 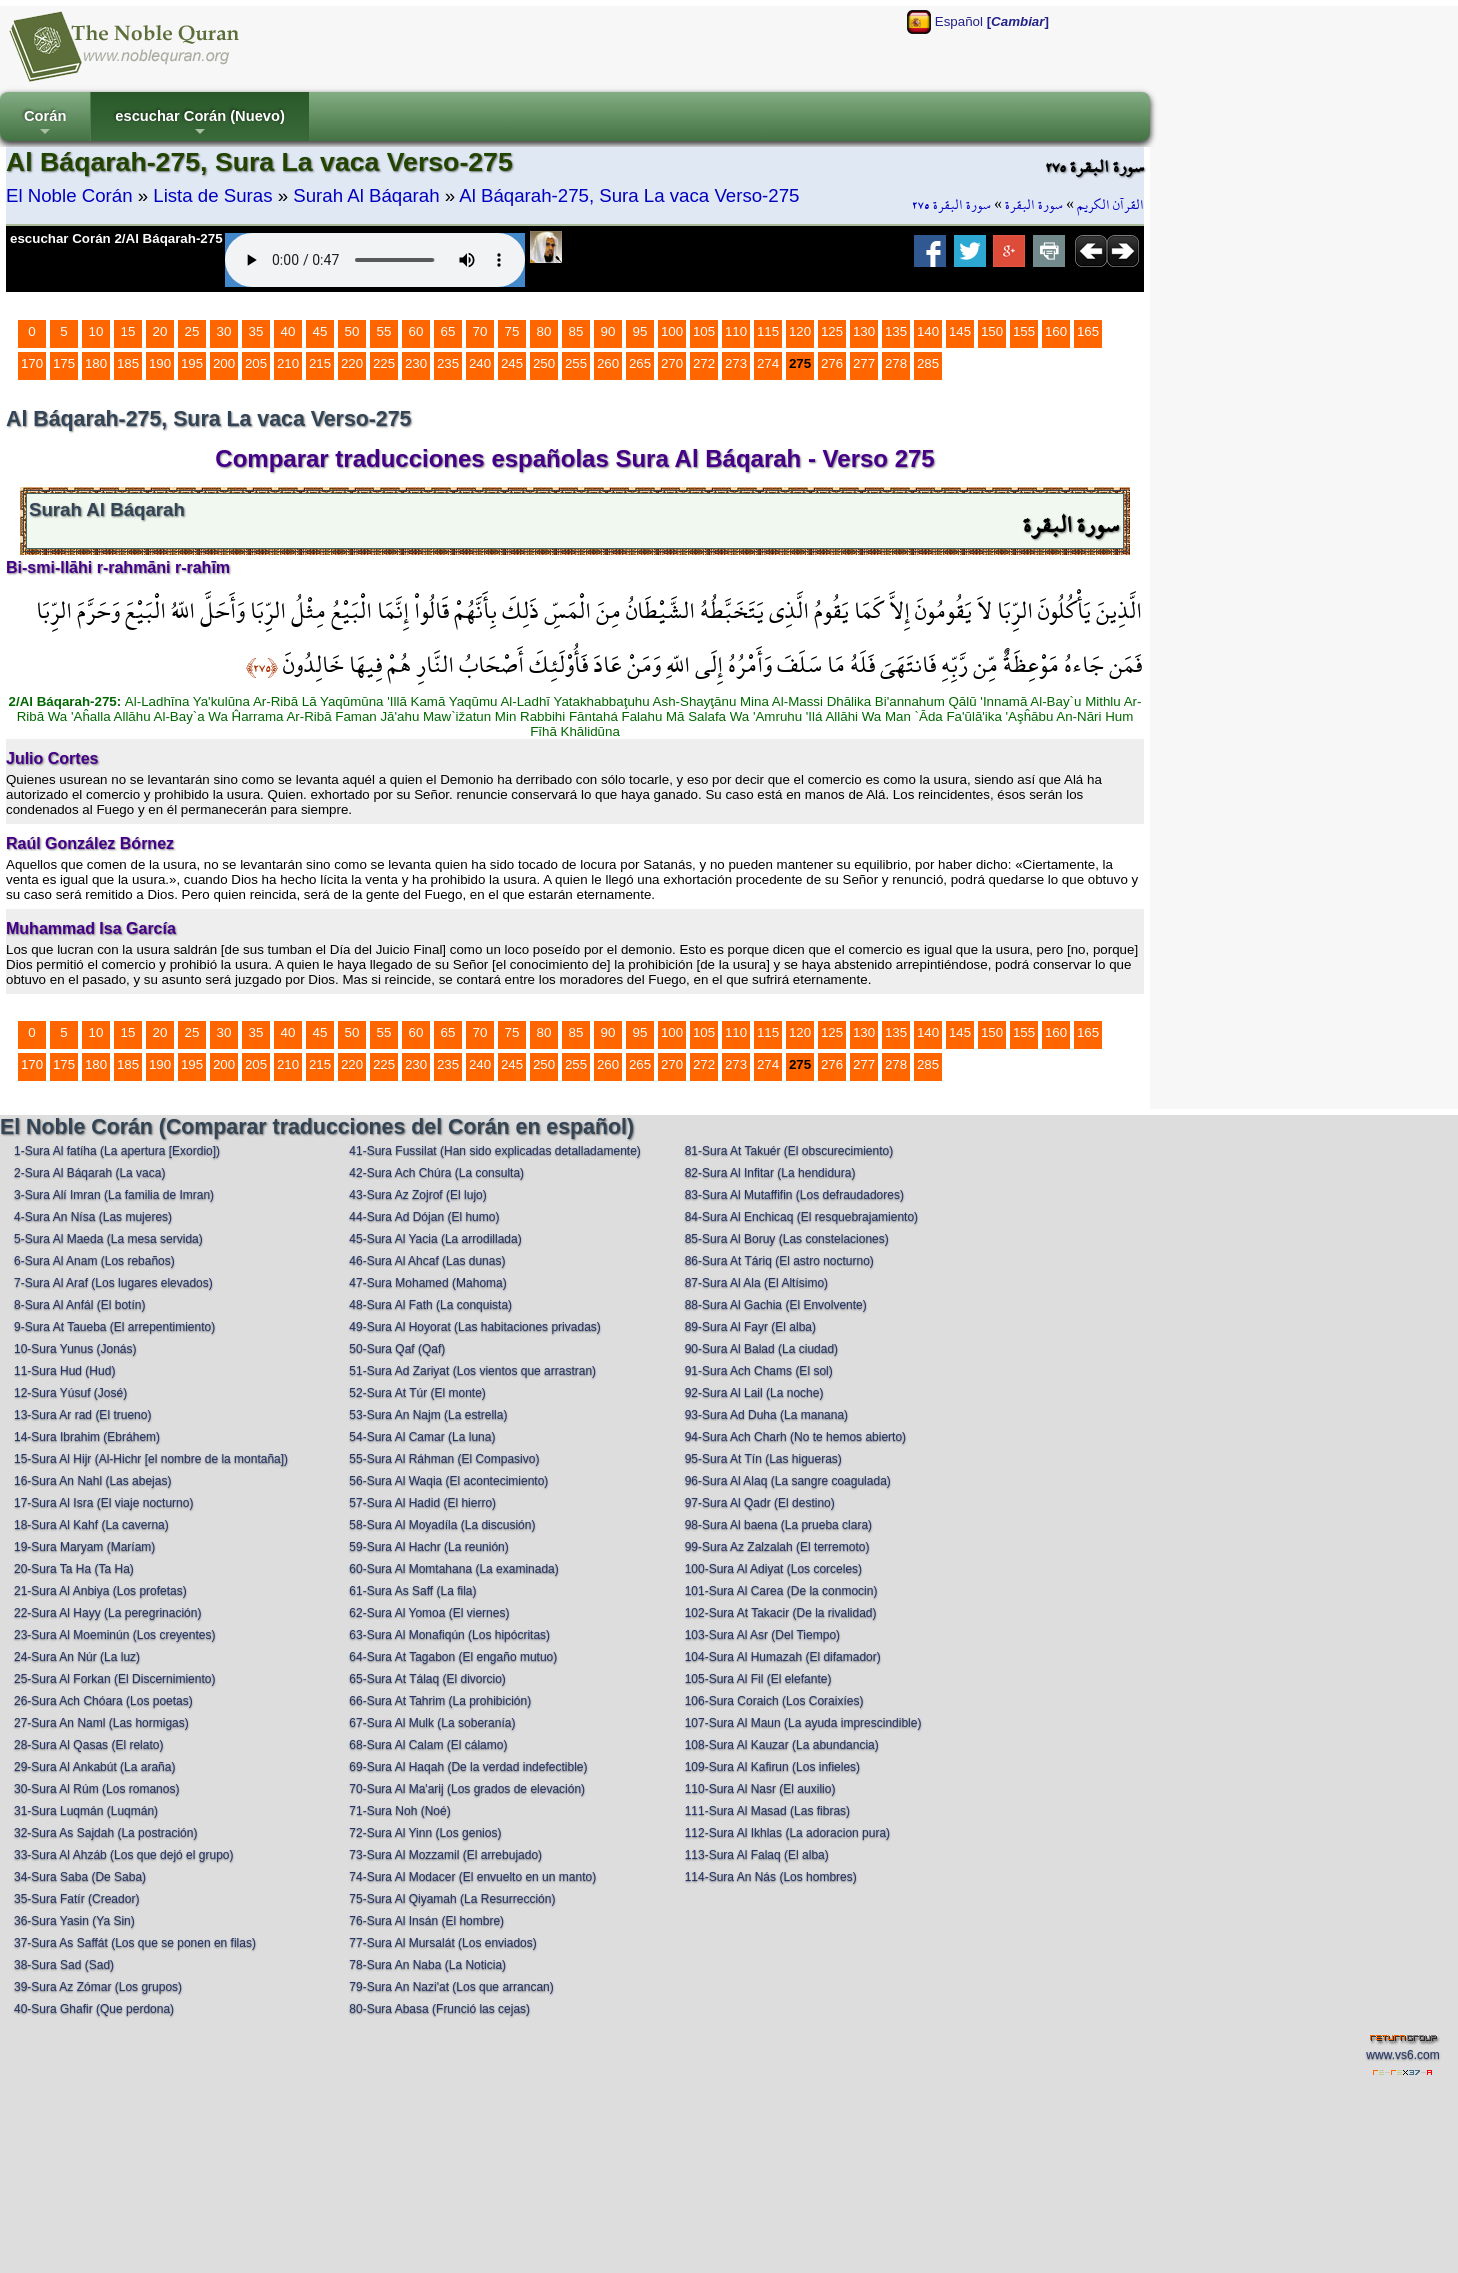 I want to click on 85-Sura Al Boruy (Las constelaciones), so click(x=787, y=1239).